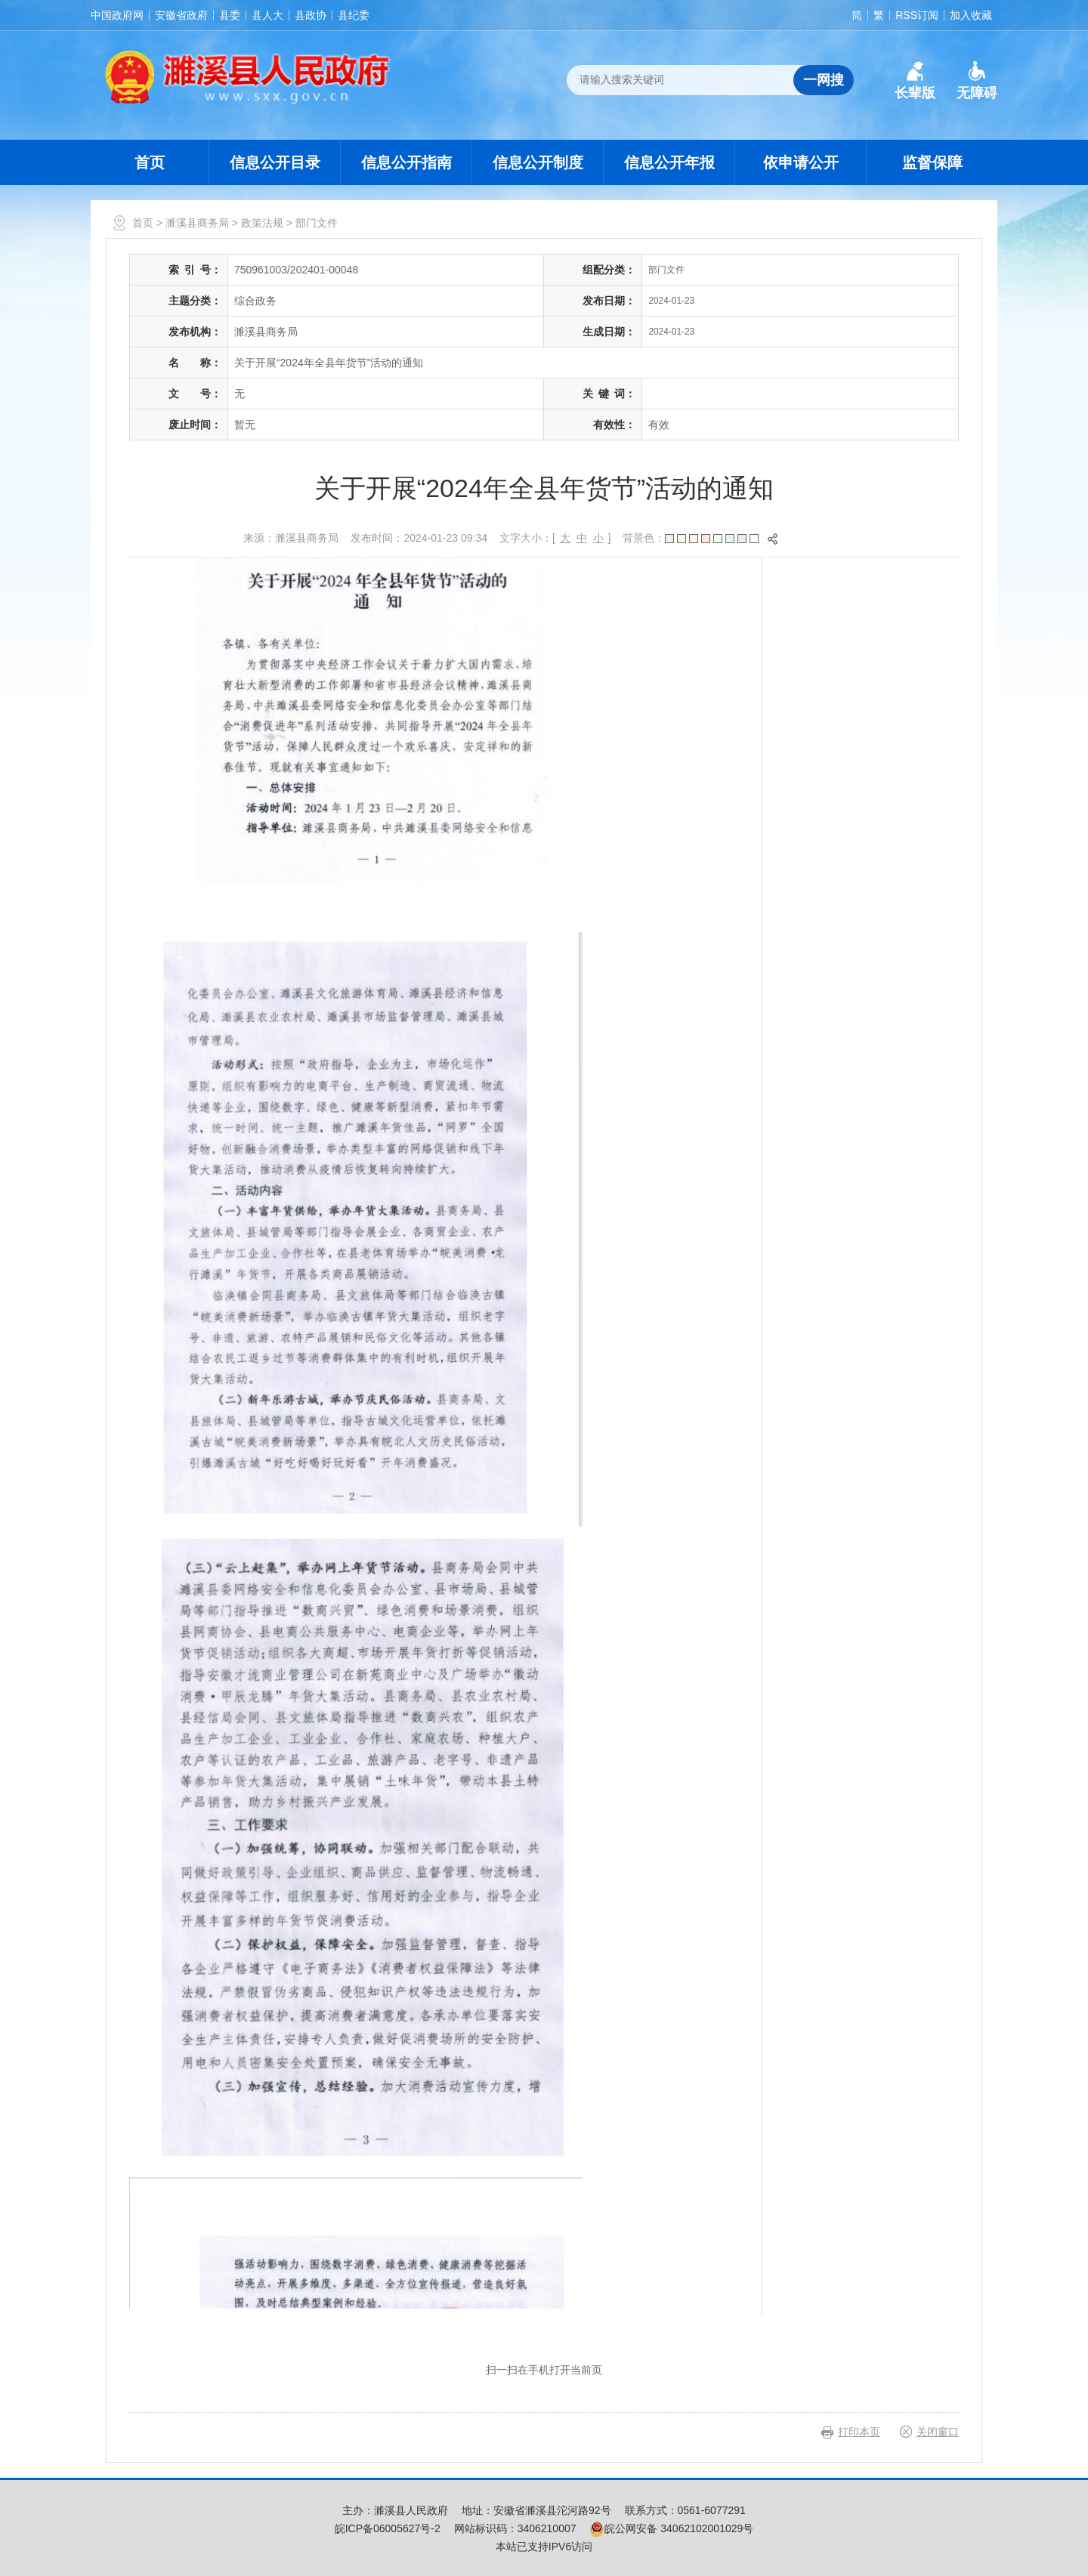 The image size is (1088, 2576). I want to click on 政策法规, so click(262, 223).